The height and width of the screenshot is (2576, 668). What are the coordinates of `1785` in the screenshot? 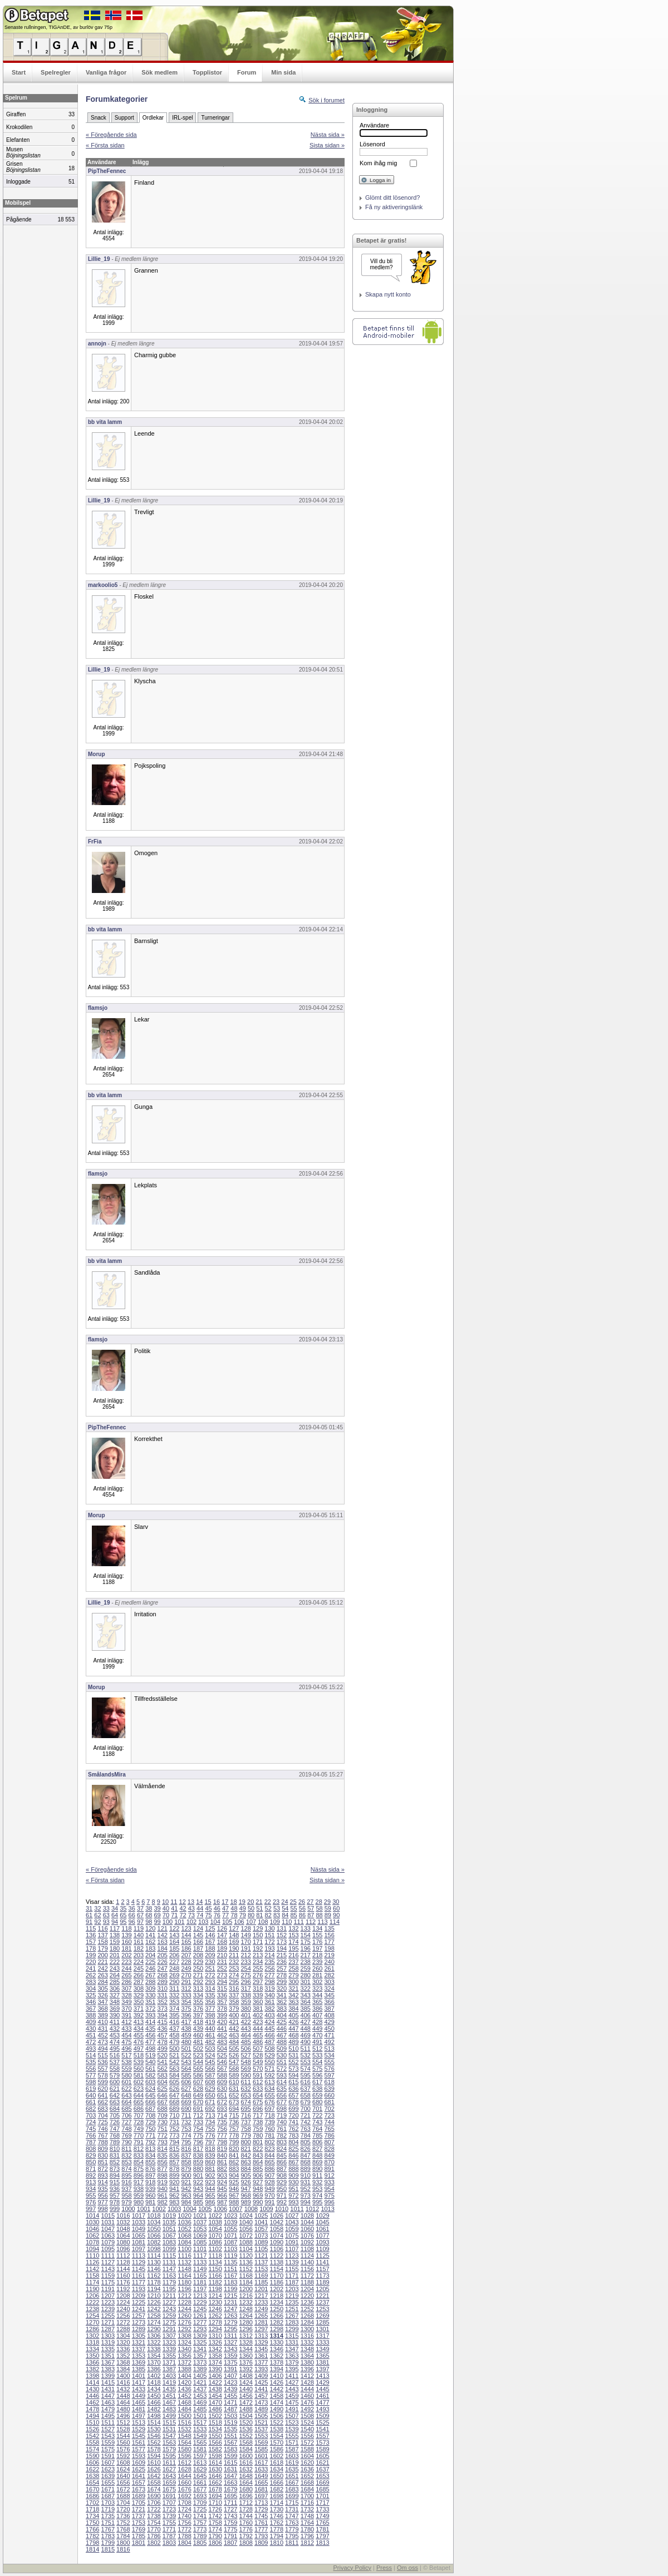 It's located at (138, 2536).